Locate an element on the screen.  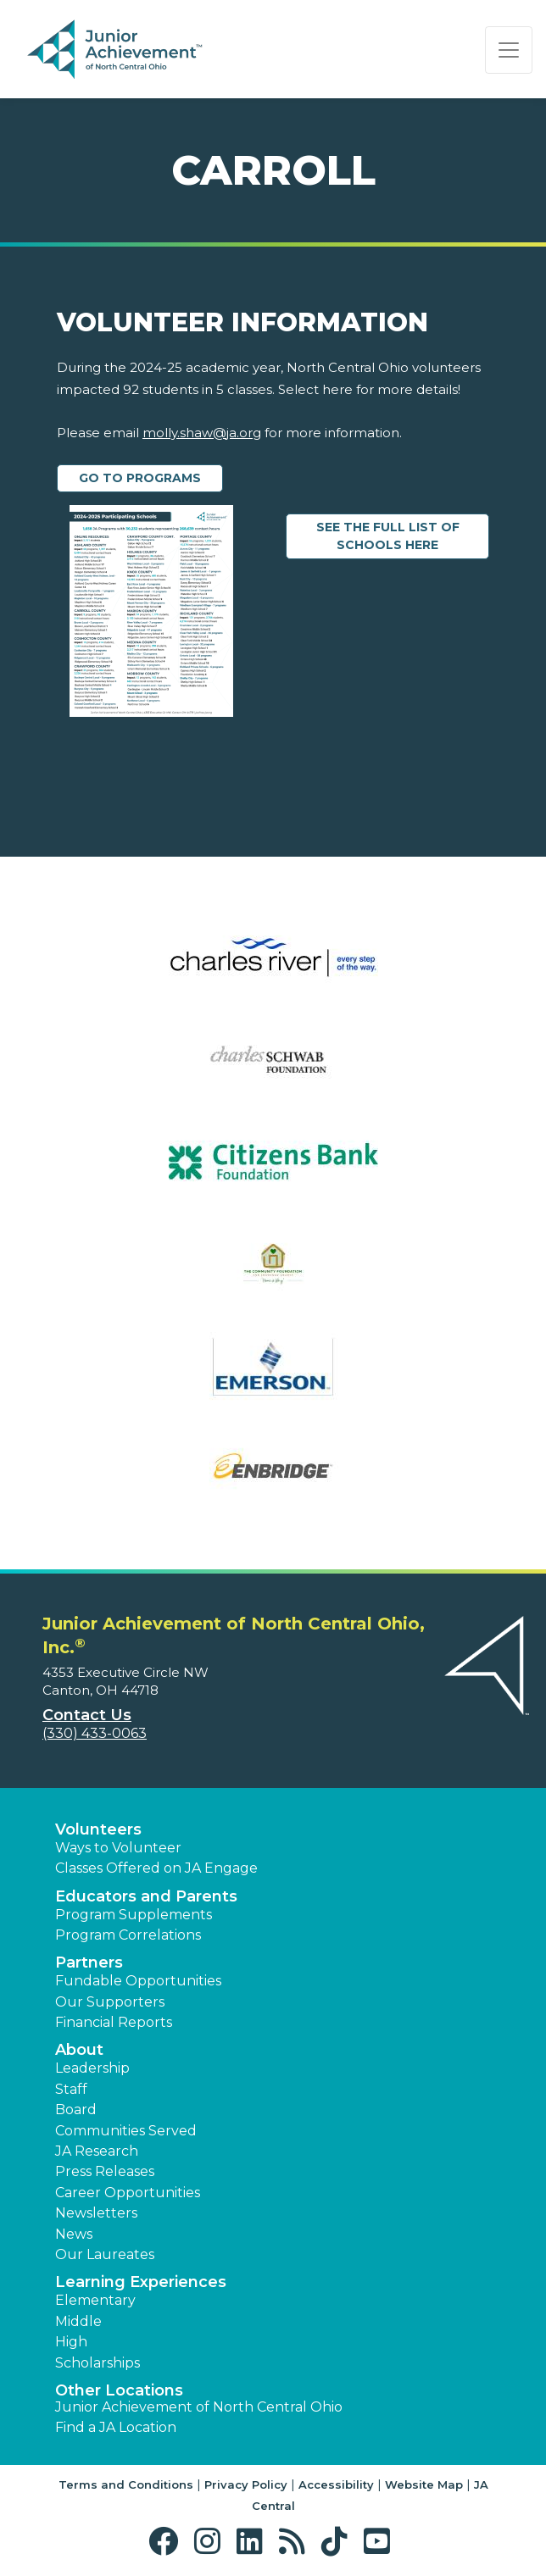
Program Correlations [button] is located at coordinates (128, 1935).